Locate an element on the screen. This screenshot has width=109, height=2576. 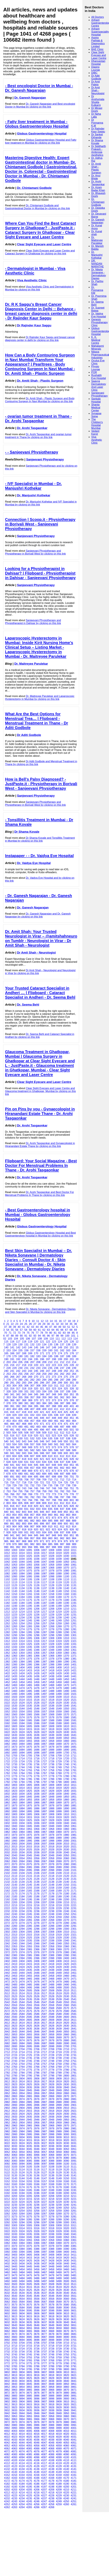
1806 is located at coordinates (36, 1785).